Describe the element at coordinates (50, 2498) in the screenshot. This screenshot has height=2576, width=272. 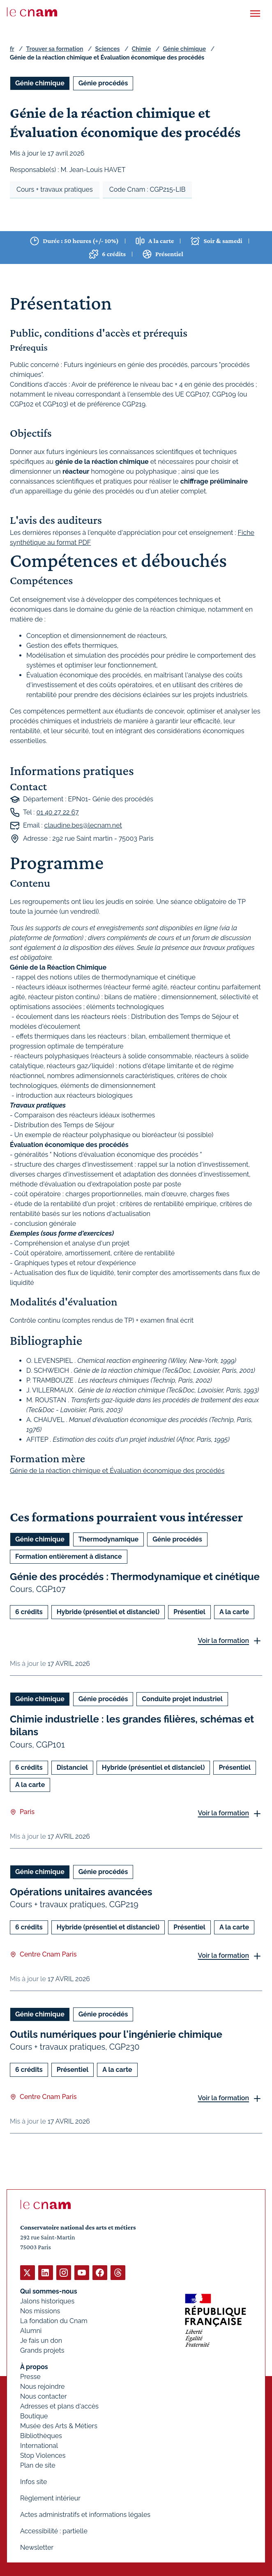
I see `Règlement intérieur` at that location.